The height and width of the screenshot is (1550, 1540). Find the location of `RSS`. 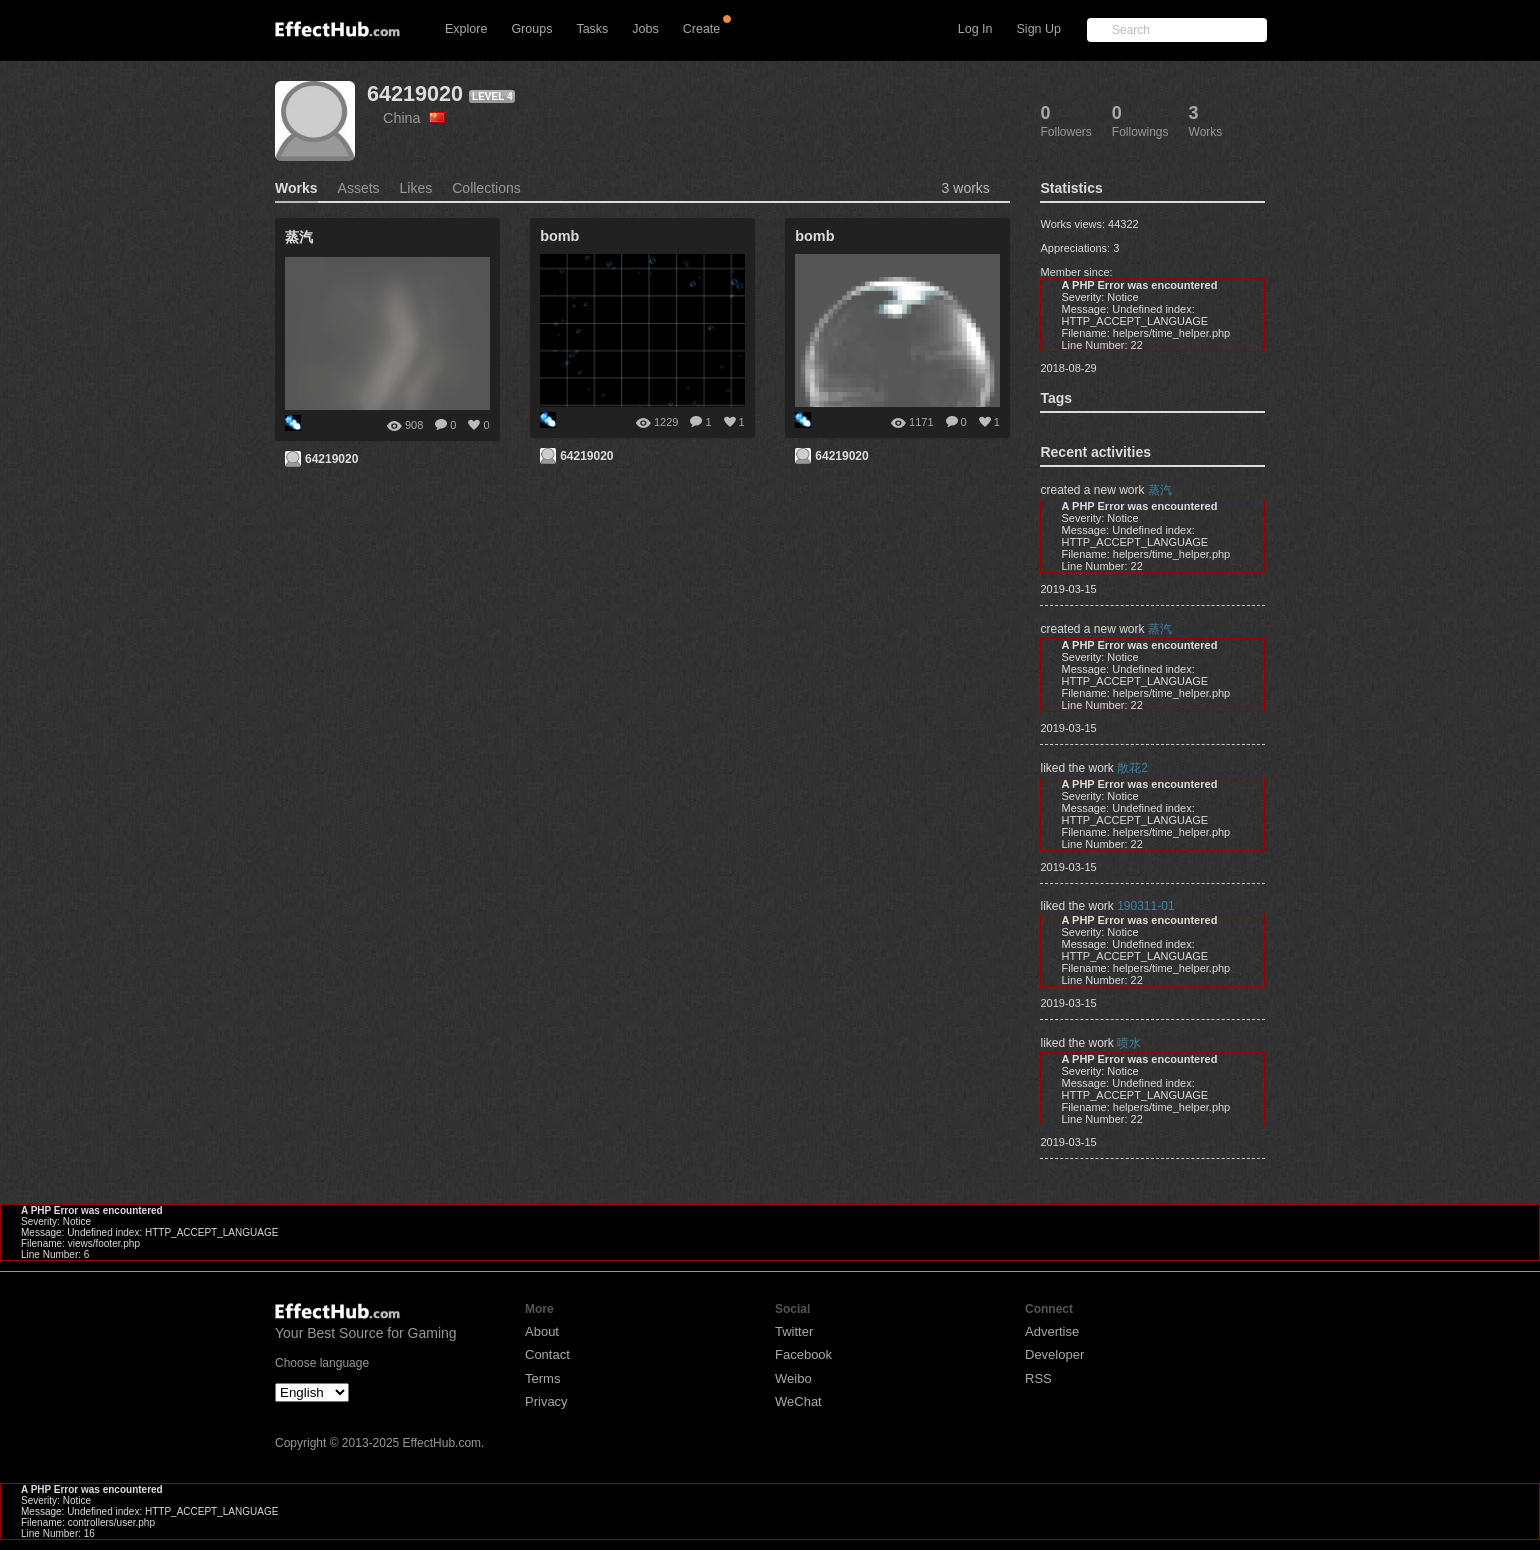

RSS is located at coordinates (1038, 1378).